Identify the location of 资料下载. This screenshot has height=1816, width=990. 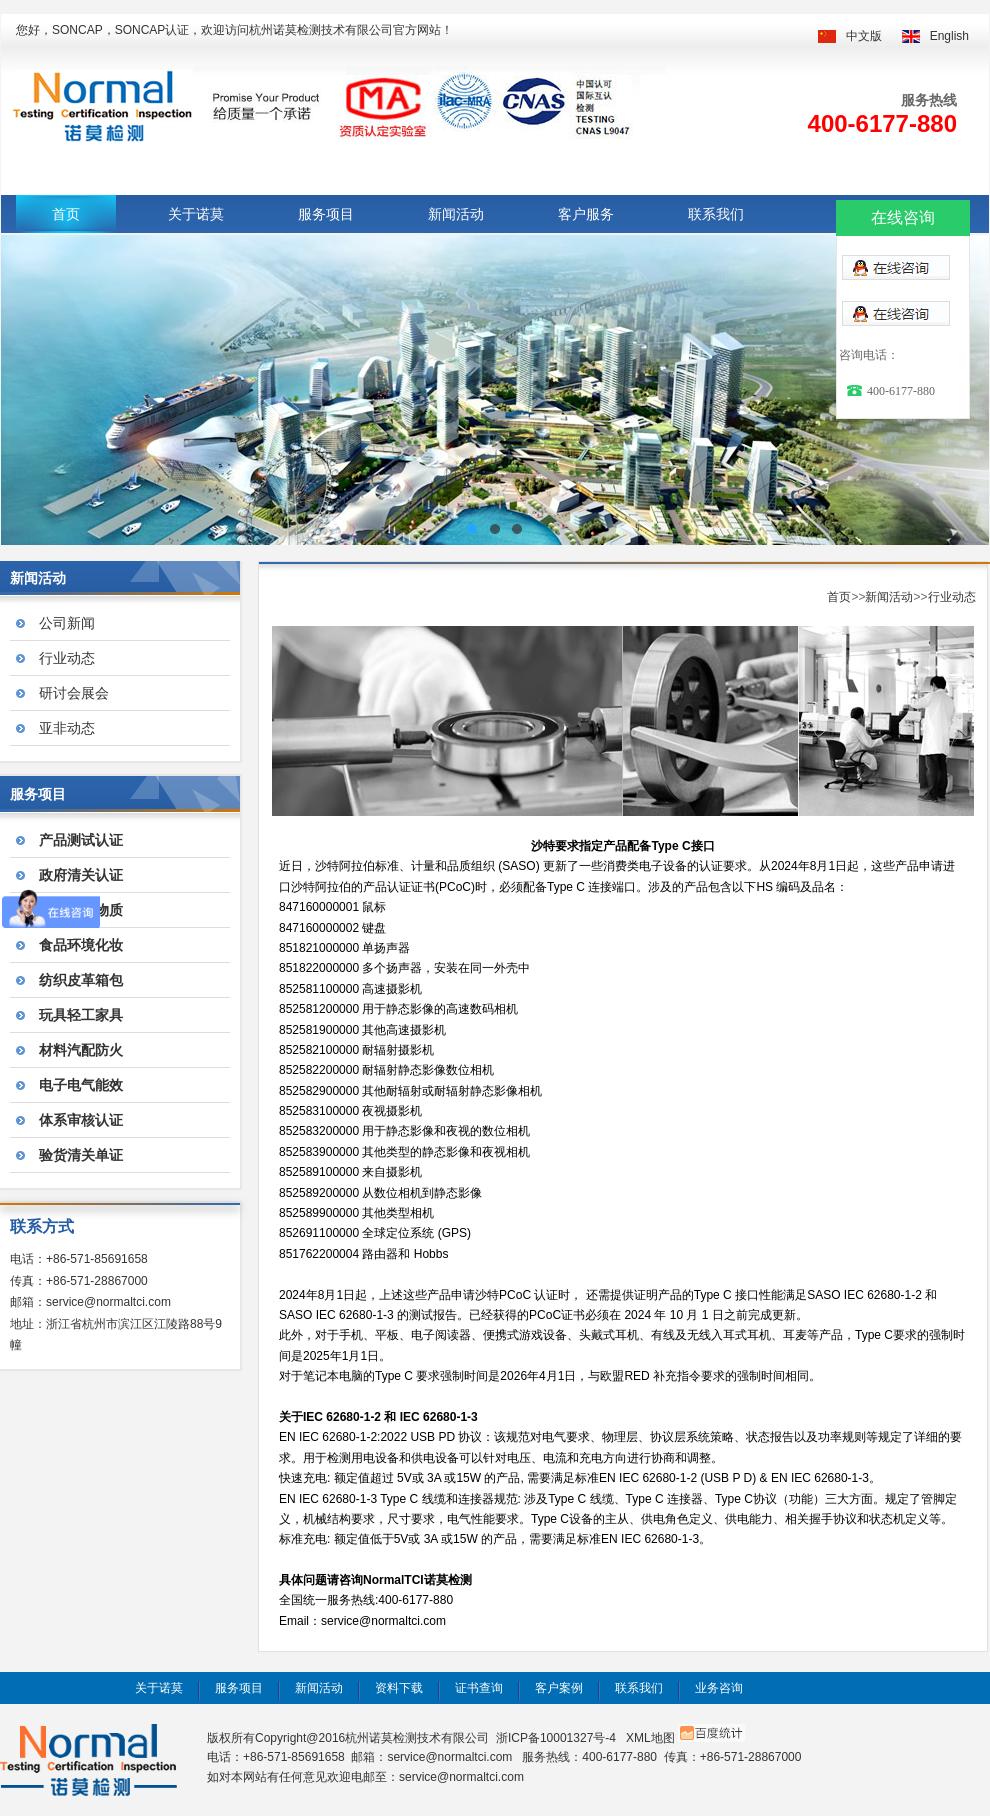
(399, 1688).